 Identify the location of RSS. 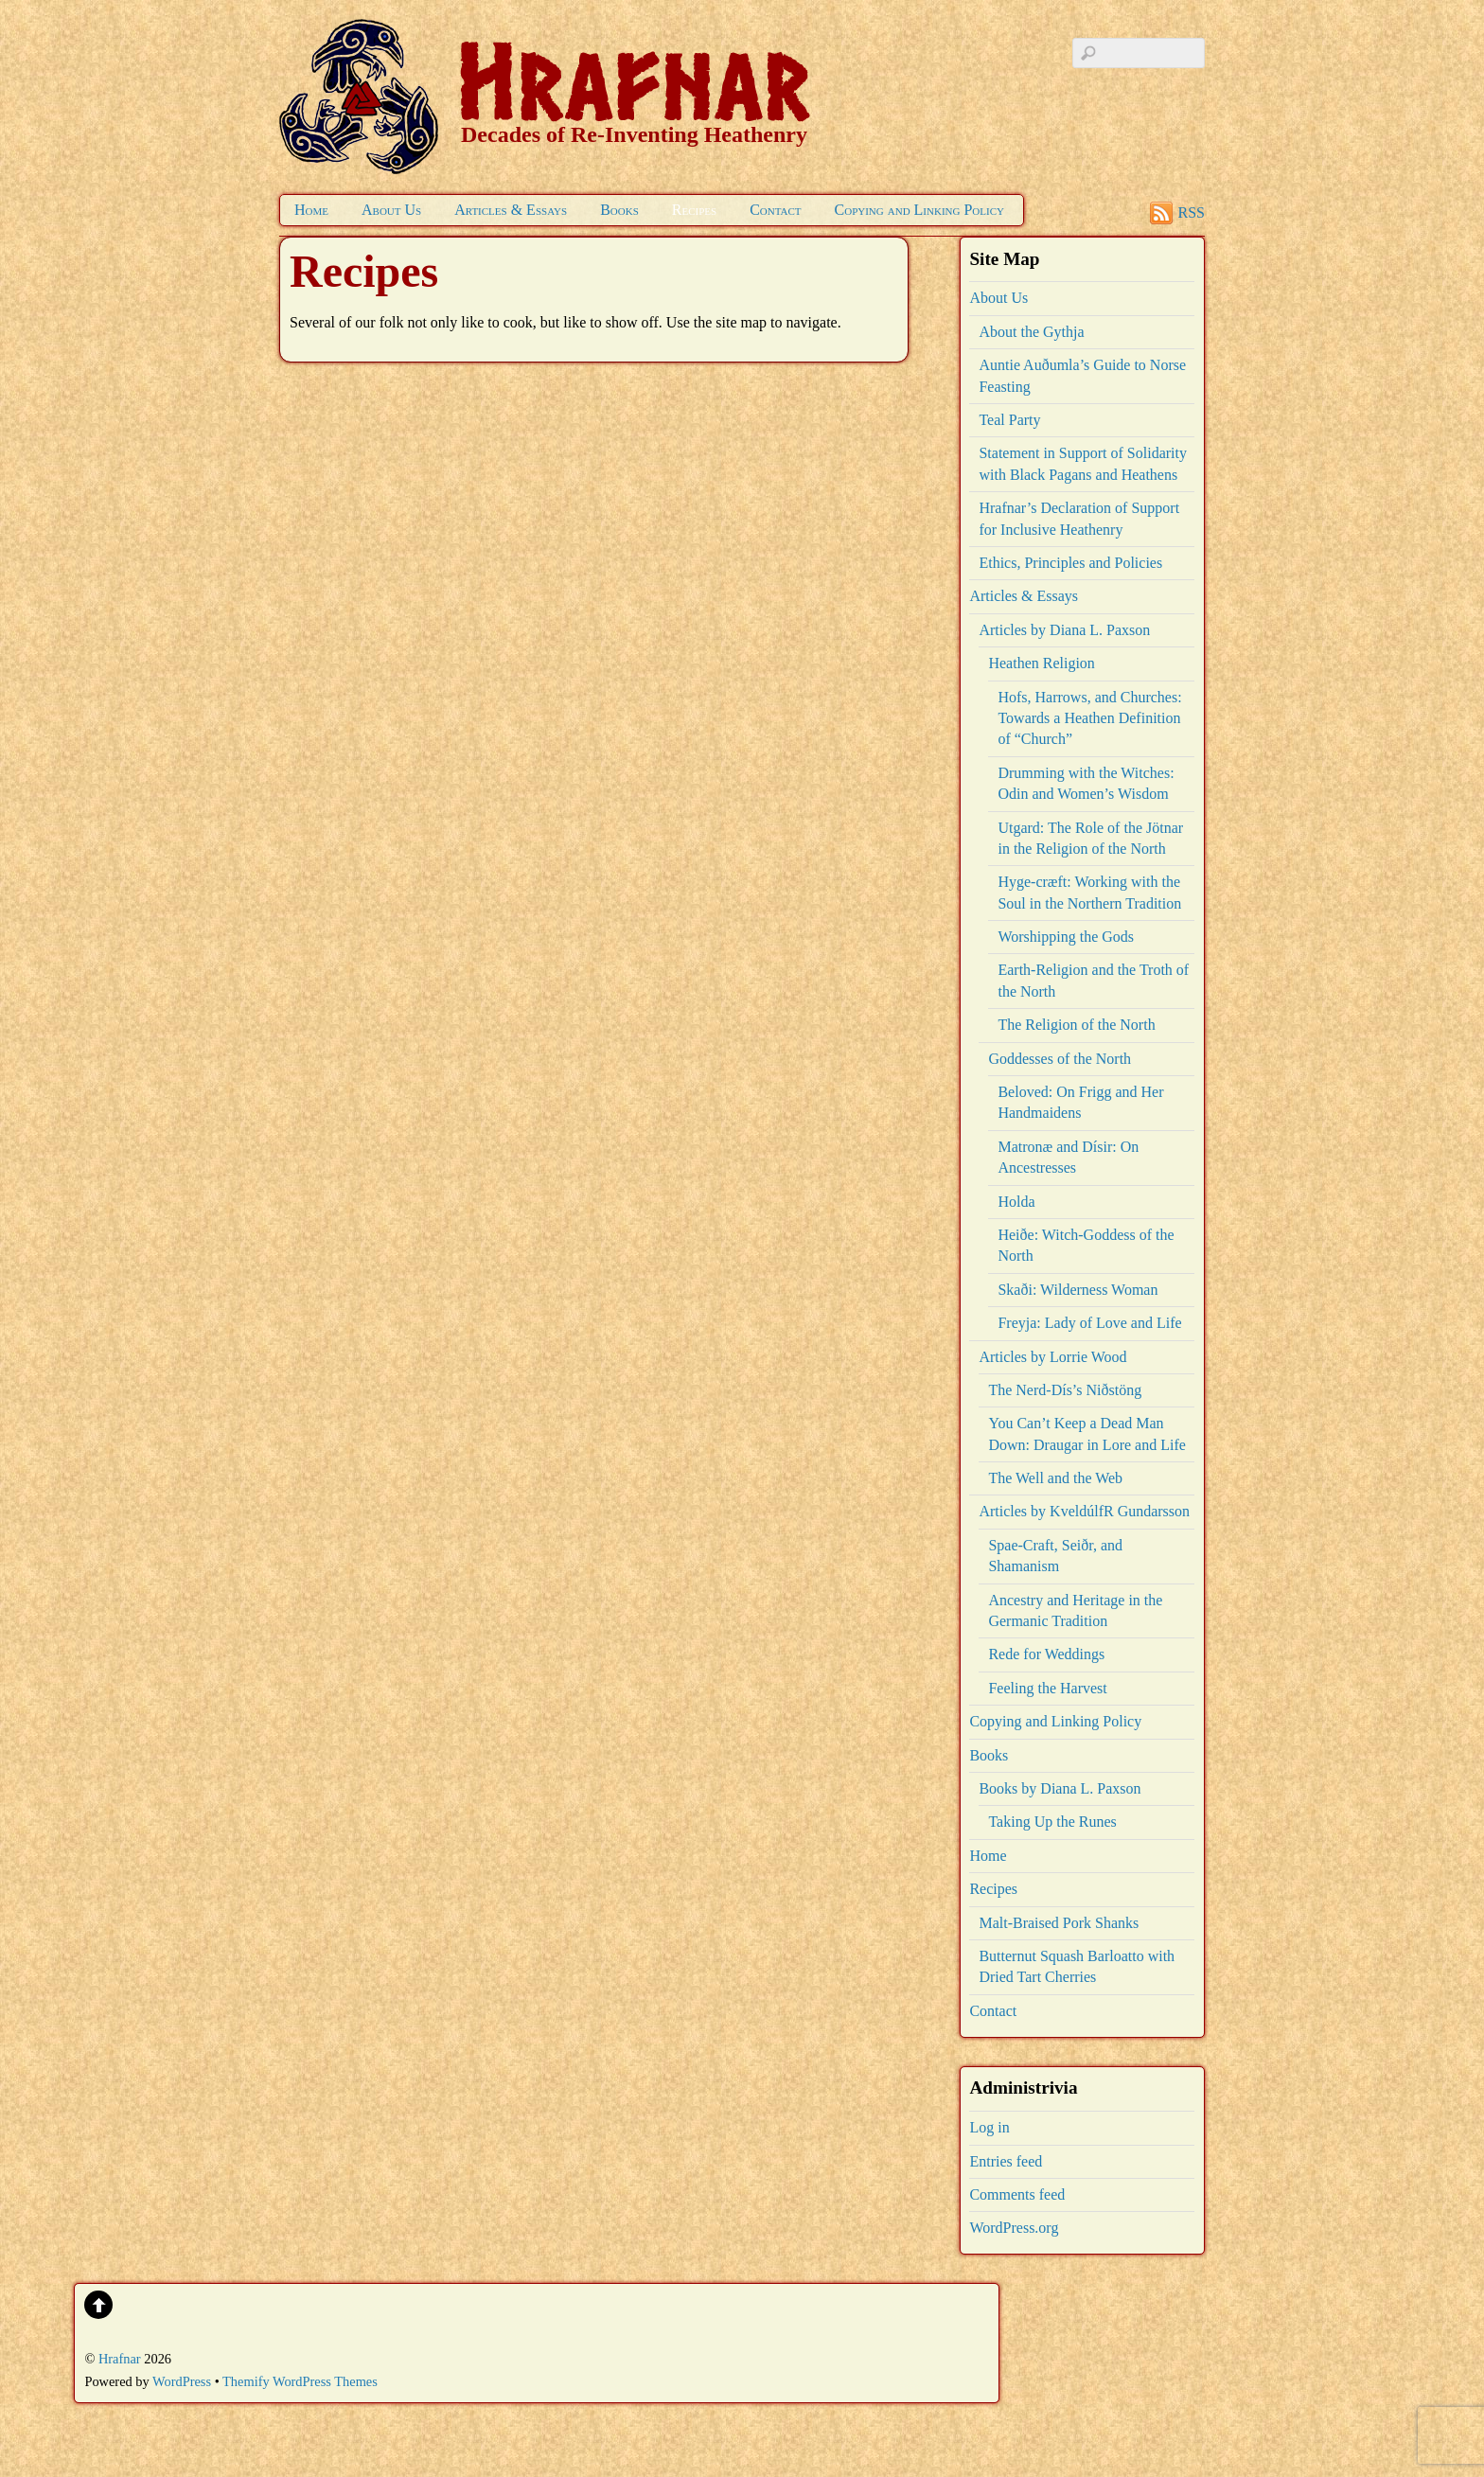
(1191, 212).